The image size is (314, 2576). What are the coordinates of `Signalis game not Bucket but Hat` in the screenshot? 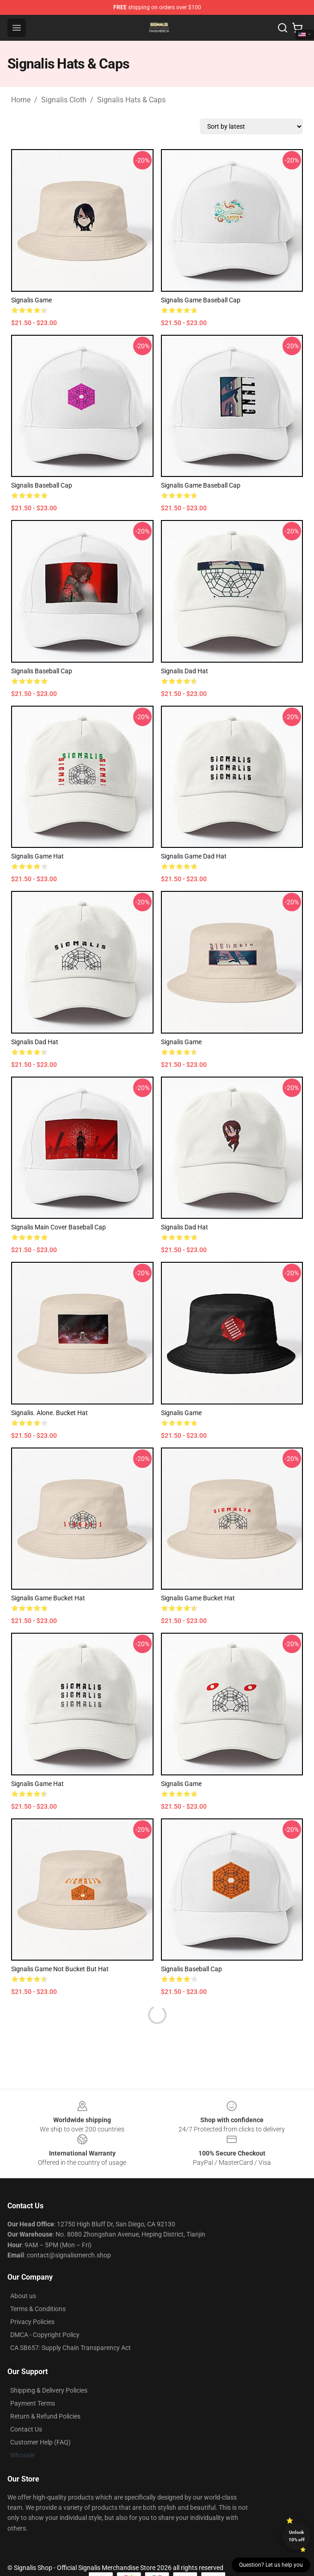 It's located at (60, 1969).